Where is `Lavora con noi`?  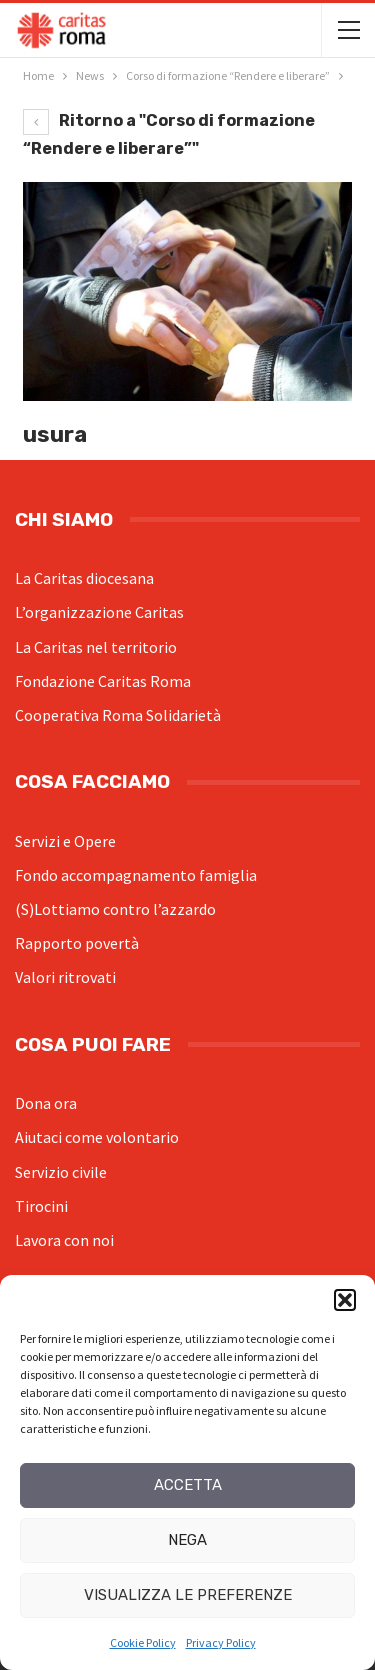
Lavora con noi is located at coordinates (64, 1240).